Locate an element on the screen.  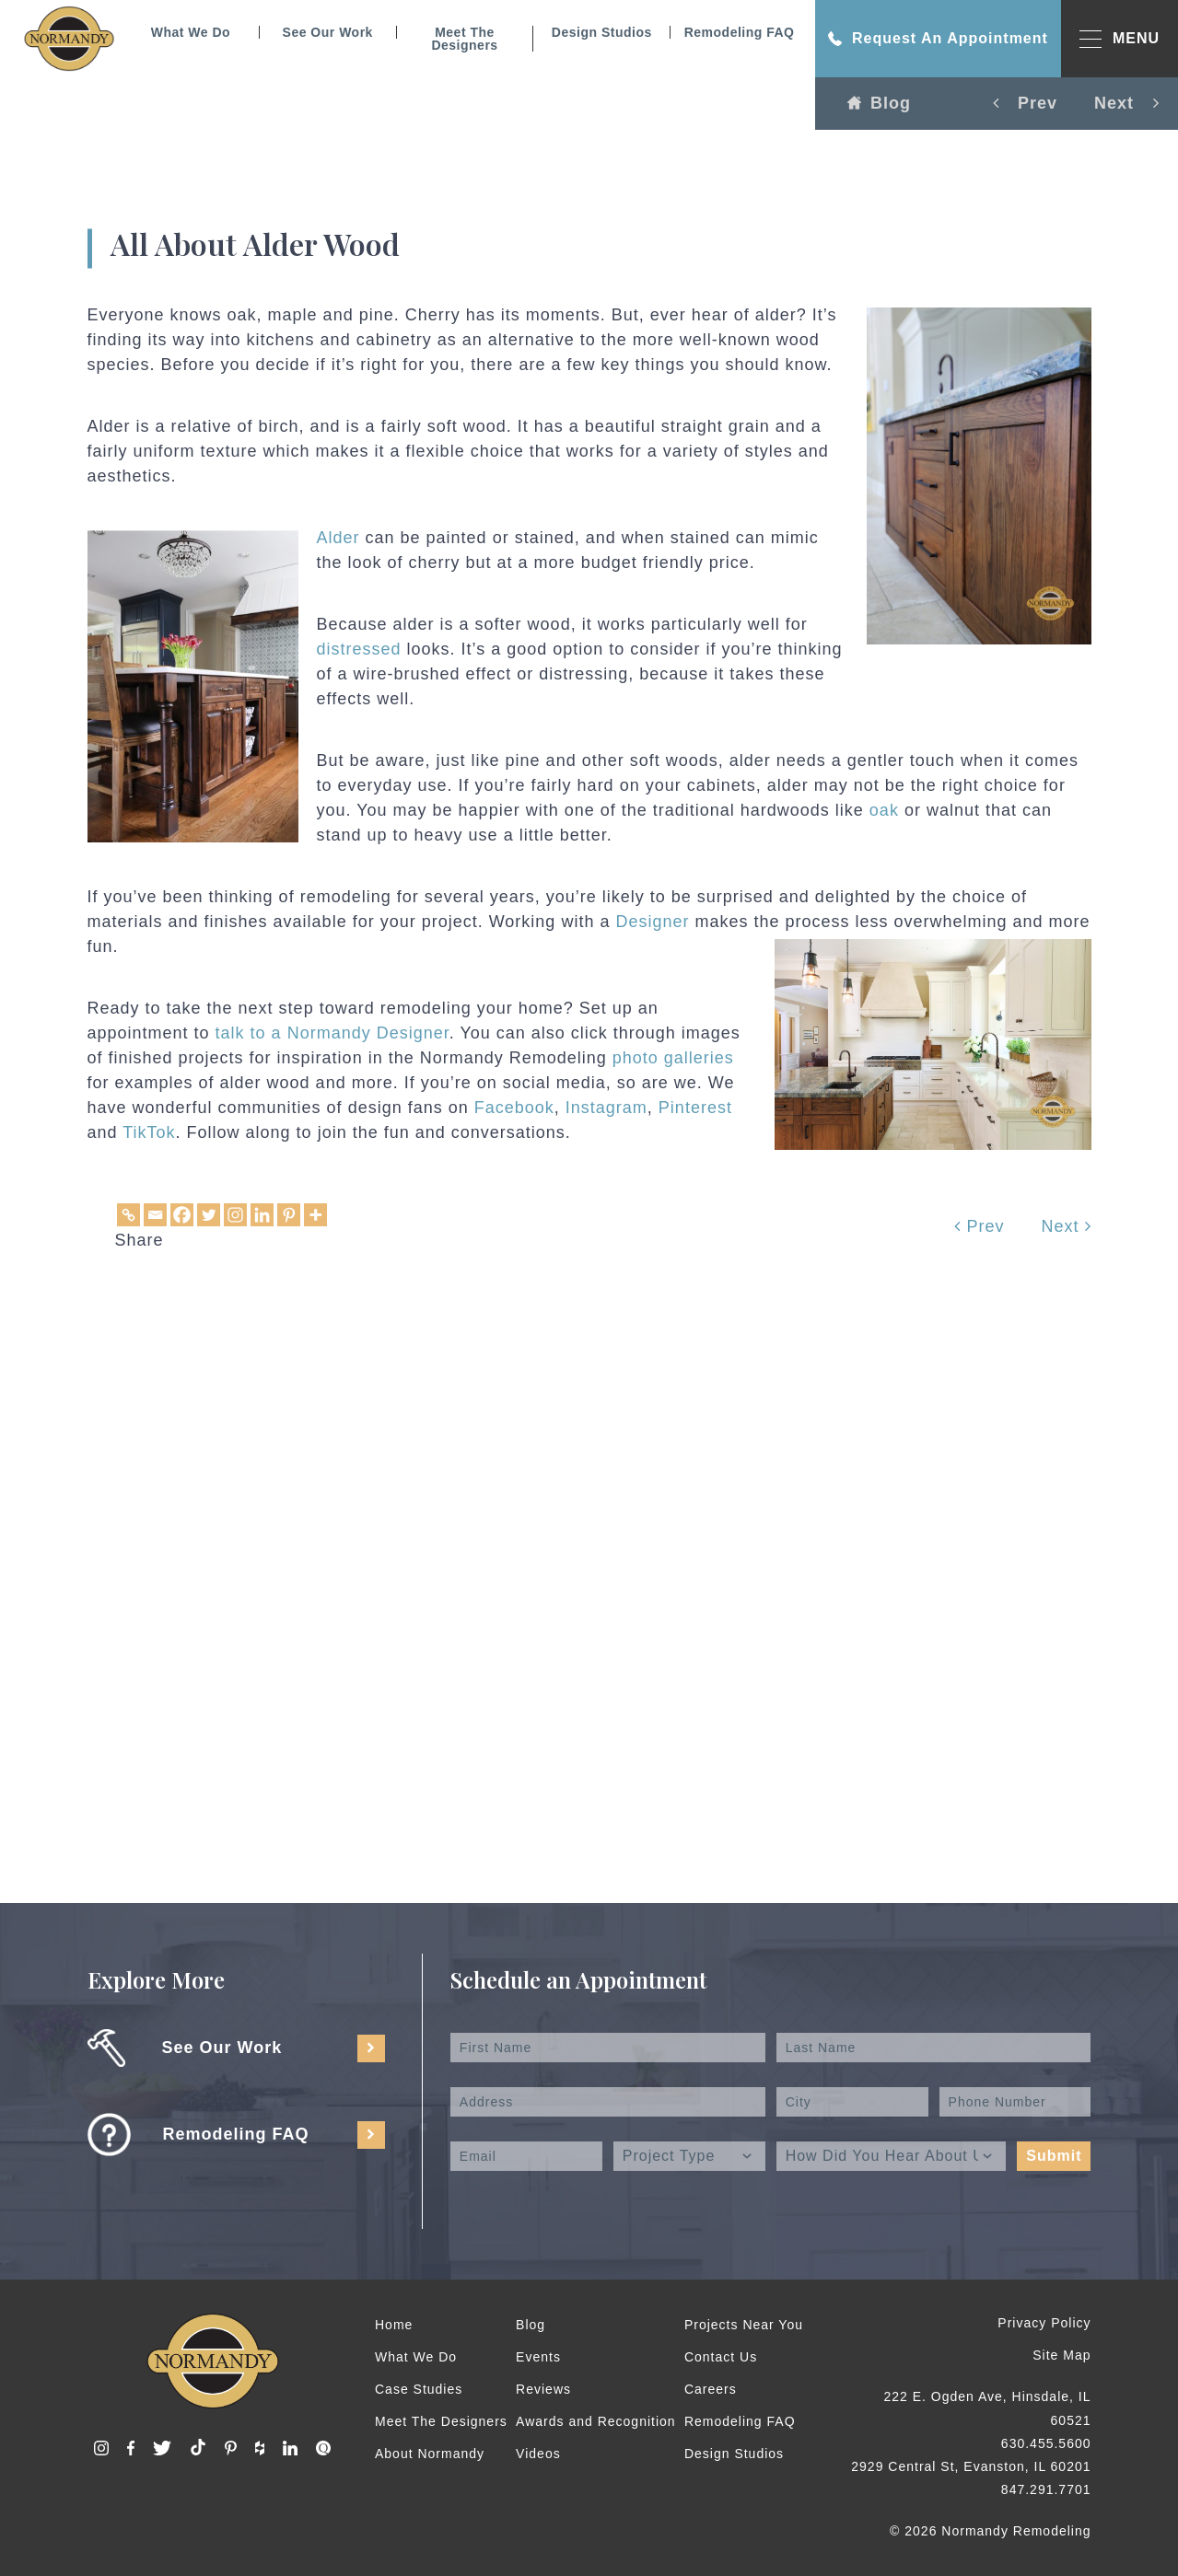
Pinterest is located at coordinates (695, 1107).